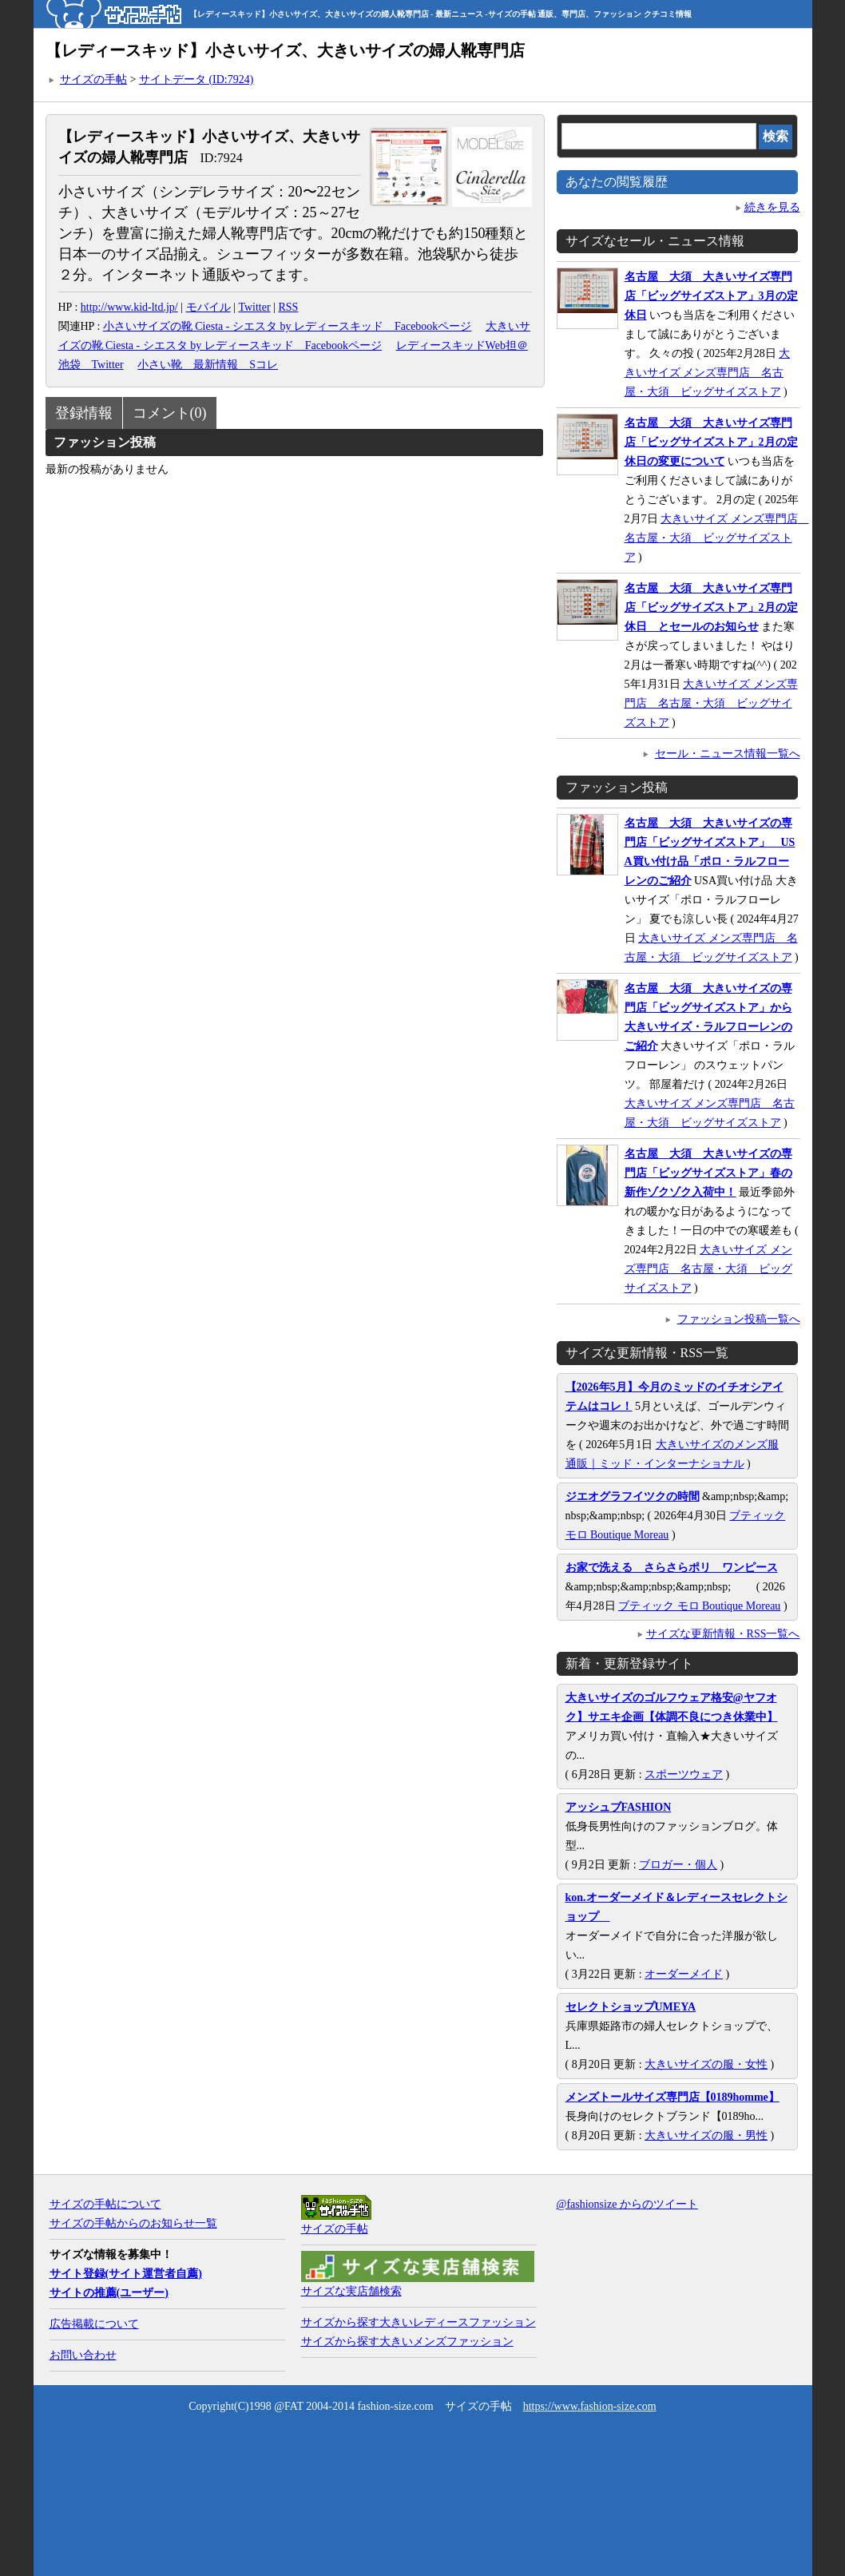 The image size is (845, 2576). I want to click on サイズから探す大きいメンズファッション, so click(407, 2342).